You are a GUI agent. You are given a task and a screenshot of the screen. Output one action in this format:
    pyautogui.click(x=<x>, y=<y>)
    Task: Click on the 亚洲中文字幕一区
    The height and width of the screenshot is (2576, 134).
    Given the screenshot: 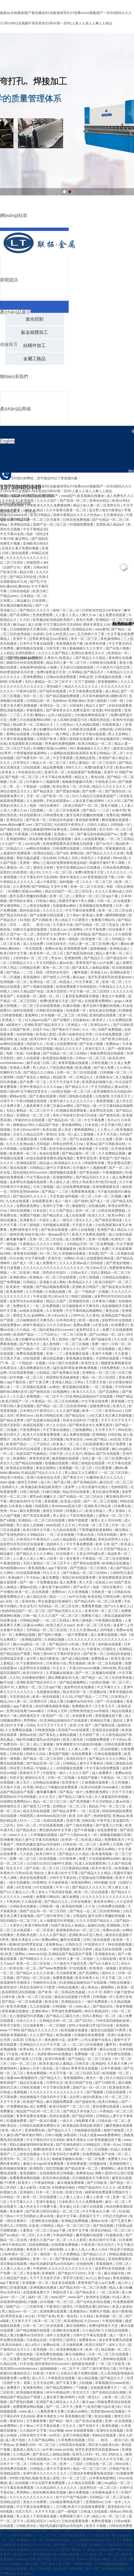 What is the action you would take?
    pyautogui.click(x=56, y=1206)
    